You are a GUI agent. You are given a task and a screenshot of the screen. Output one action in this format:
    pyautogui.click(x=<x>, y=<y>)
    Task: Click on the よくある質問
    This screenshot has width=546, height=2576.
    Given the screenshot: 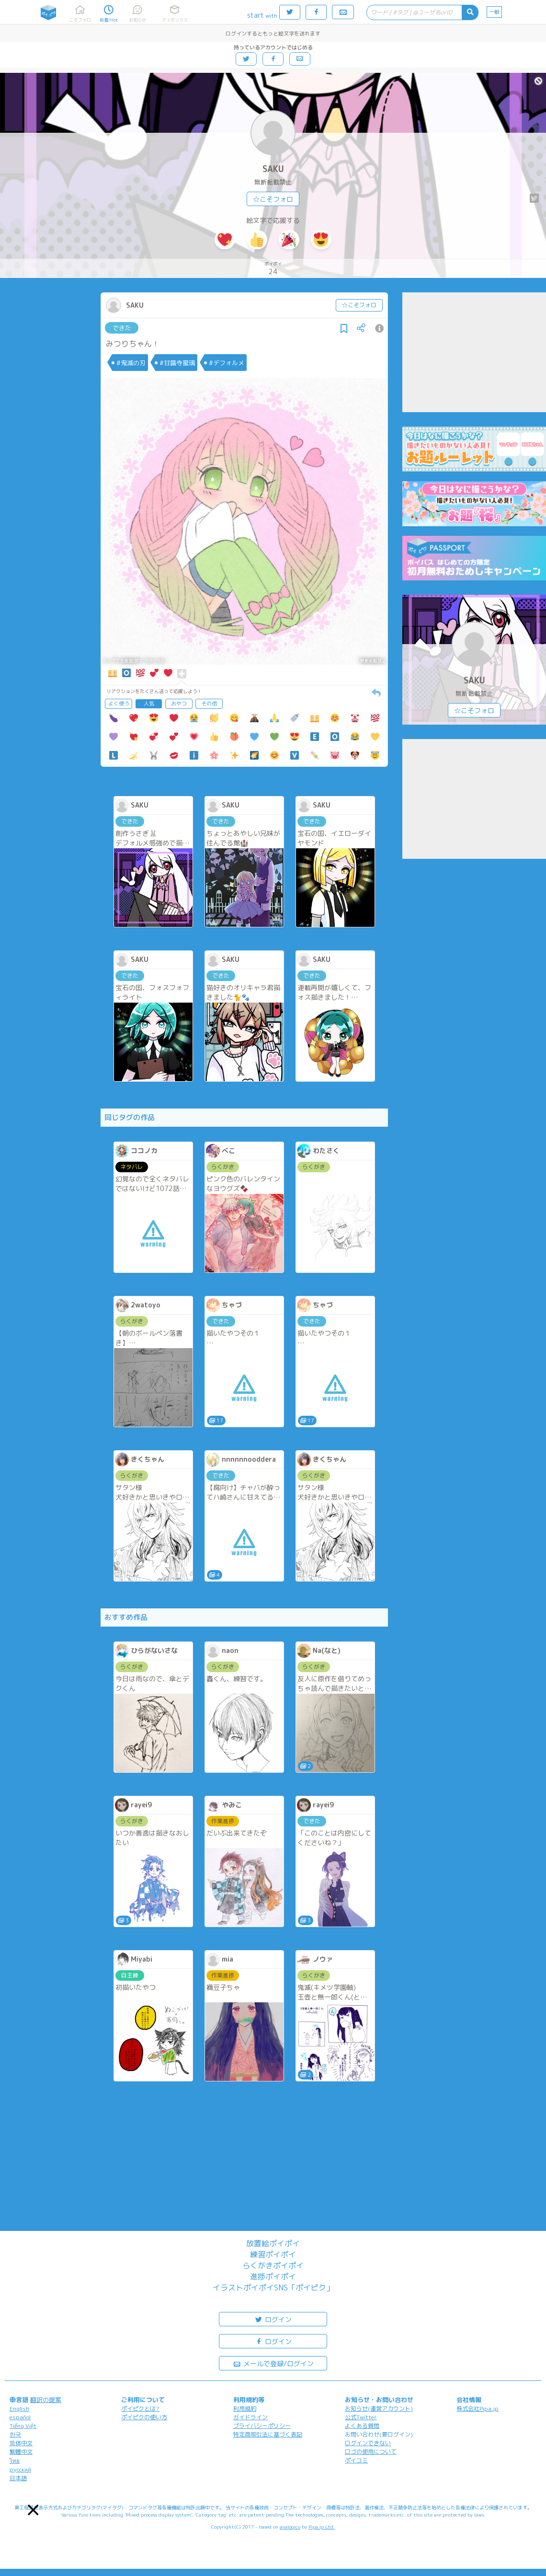 What is the action you would take?
    pyautogui.click(x=362, y=2426)
    